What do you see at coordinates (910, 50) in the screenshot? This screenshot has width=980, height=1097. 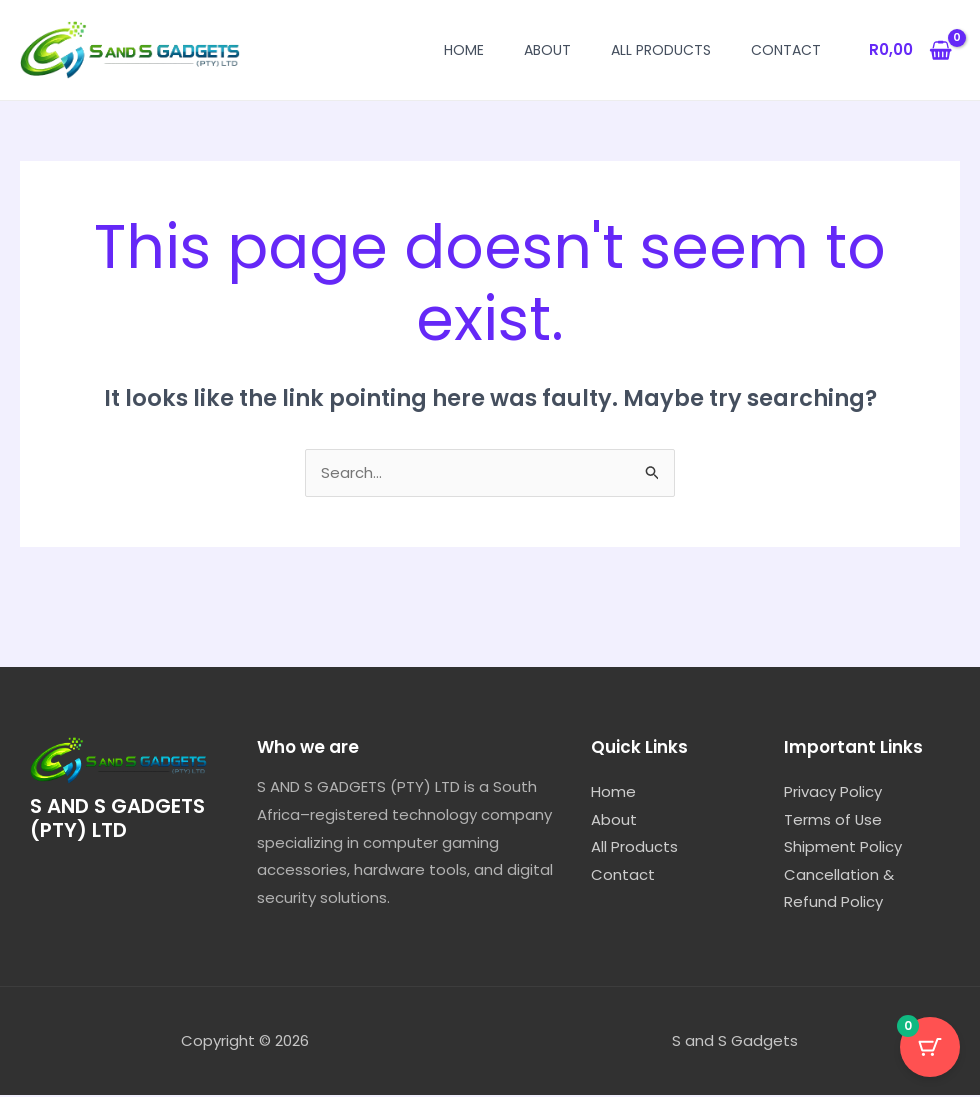 I see `[View Shopping Cart, empty]` at bounding box center [910, 50].